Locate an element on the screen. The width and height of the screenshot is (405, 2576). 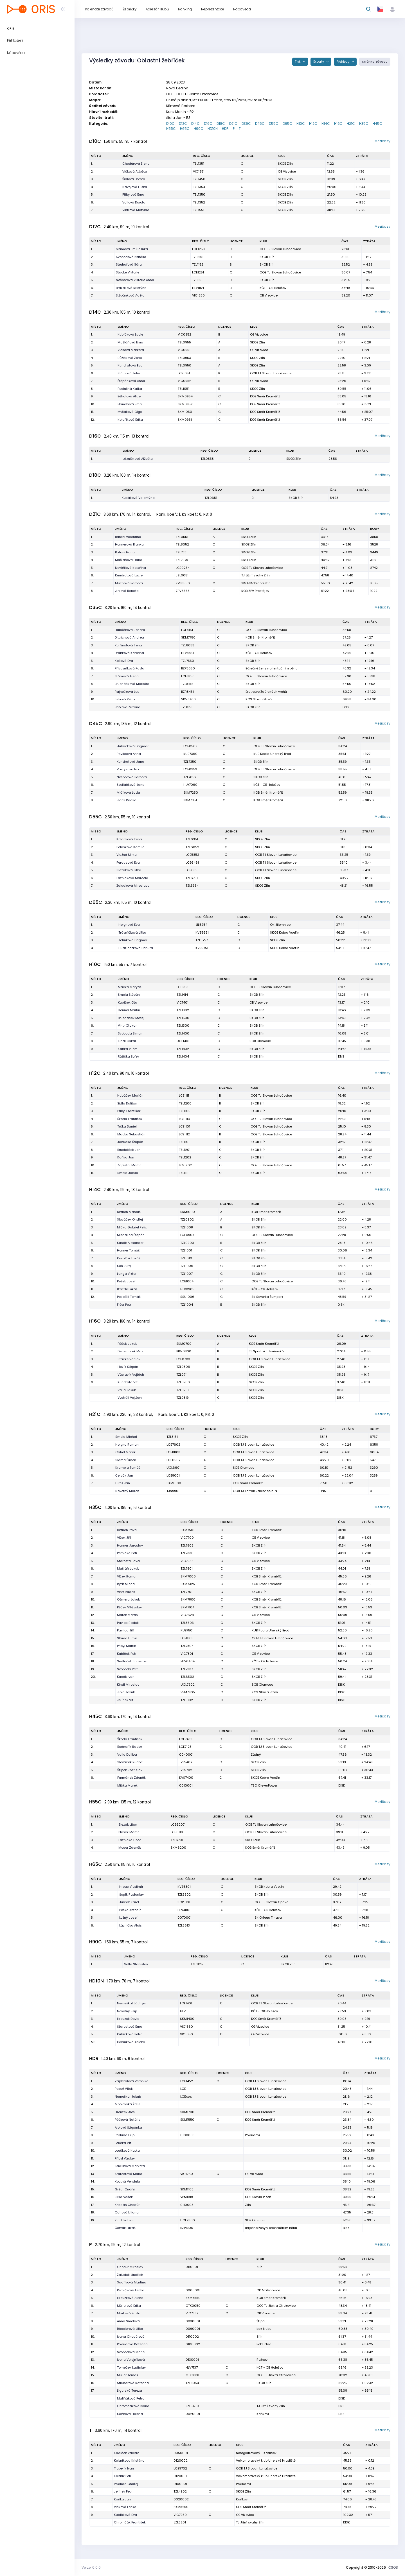
TZL1300 is located at coordinates (183, 1025).